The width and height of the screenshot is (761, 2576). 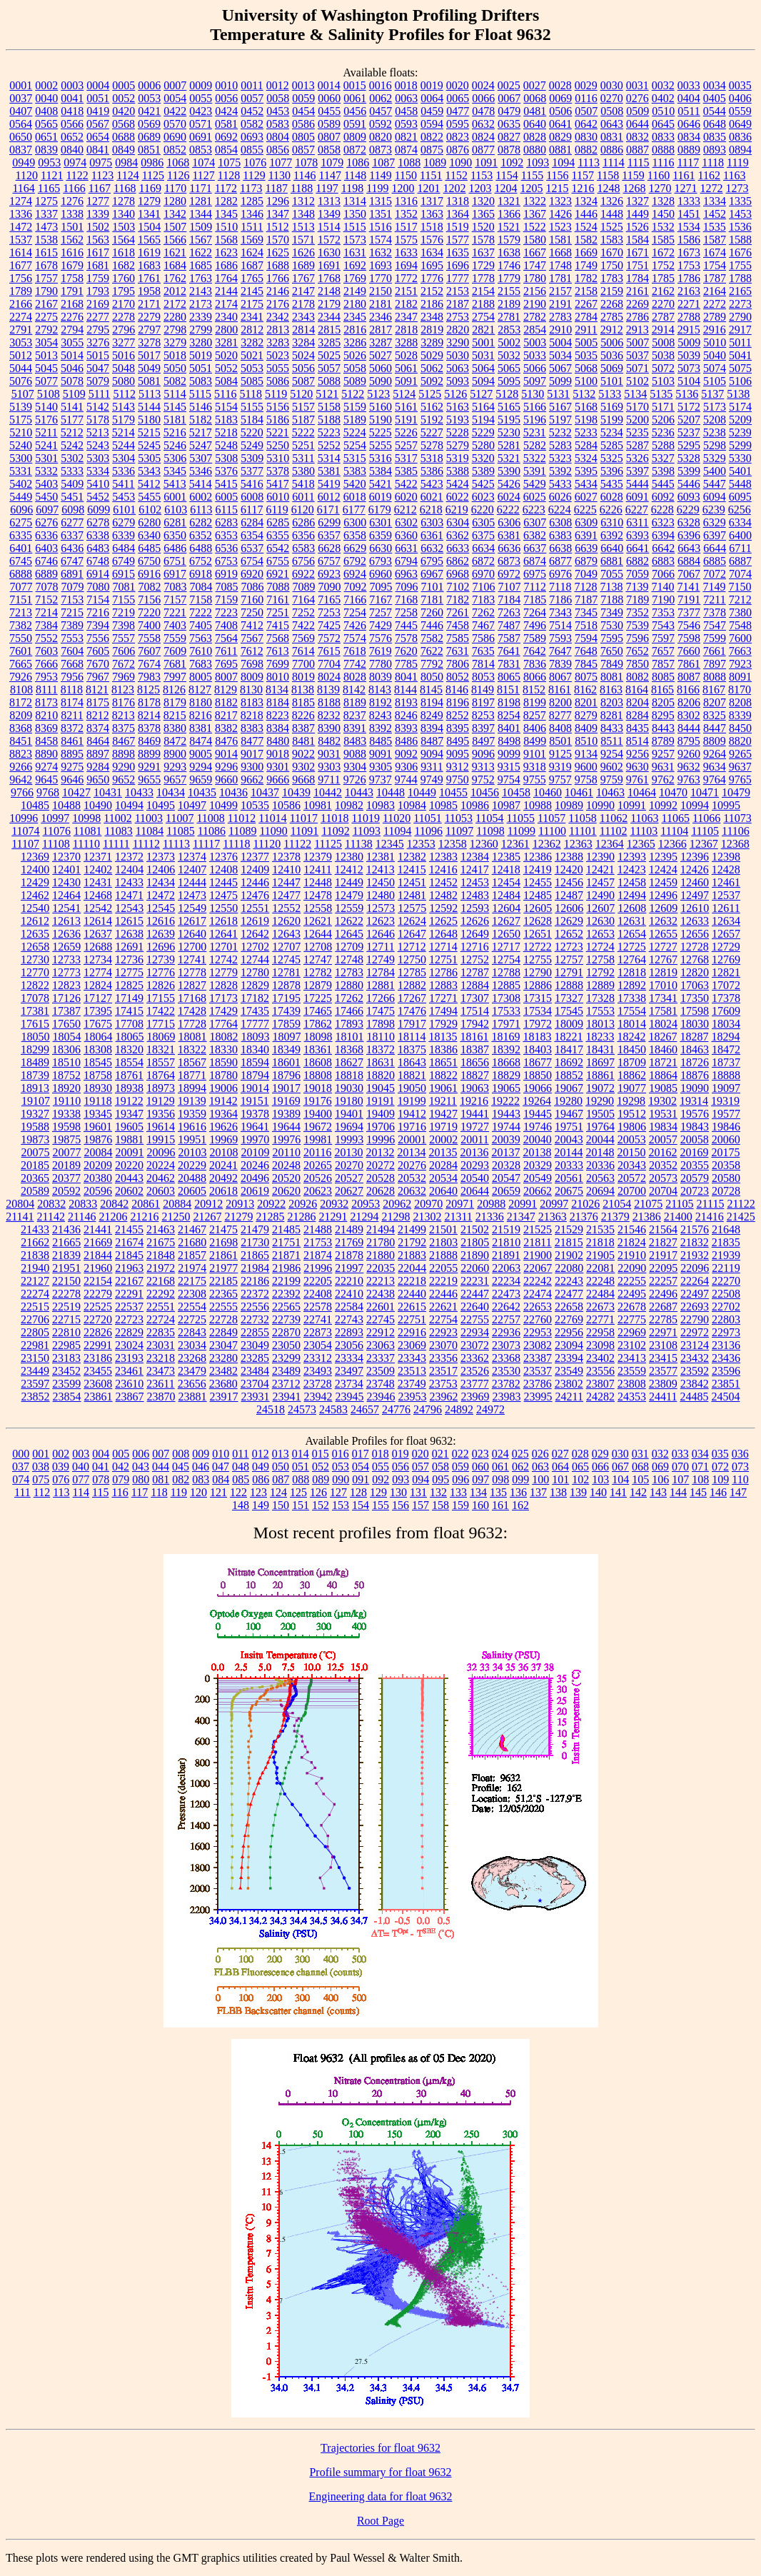 I want to click on 2916, so click(x=714, y=330).